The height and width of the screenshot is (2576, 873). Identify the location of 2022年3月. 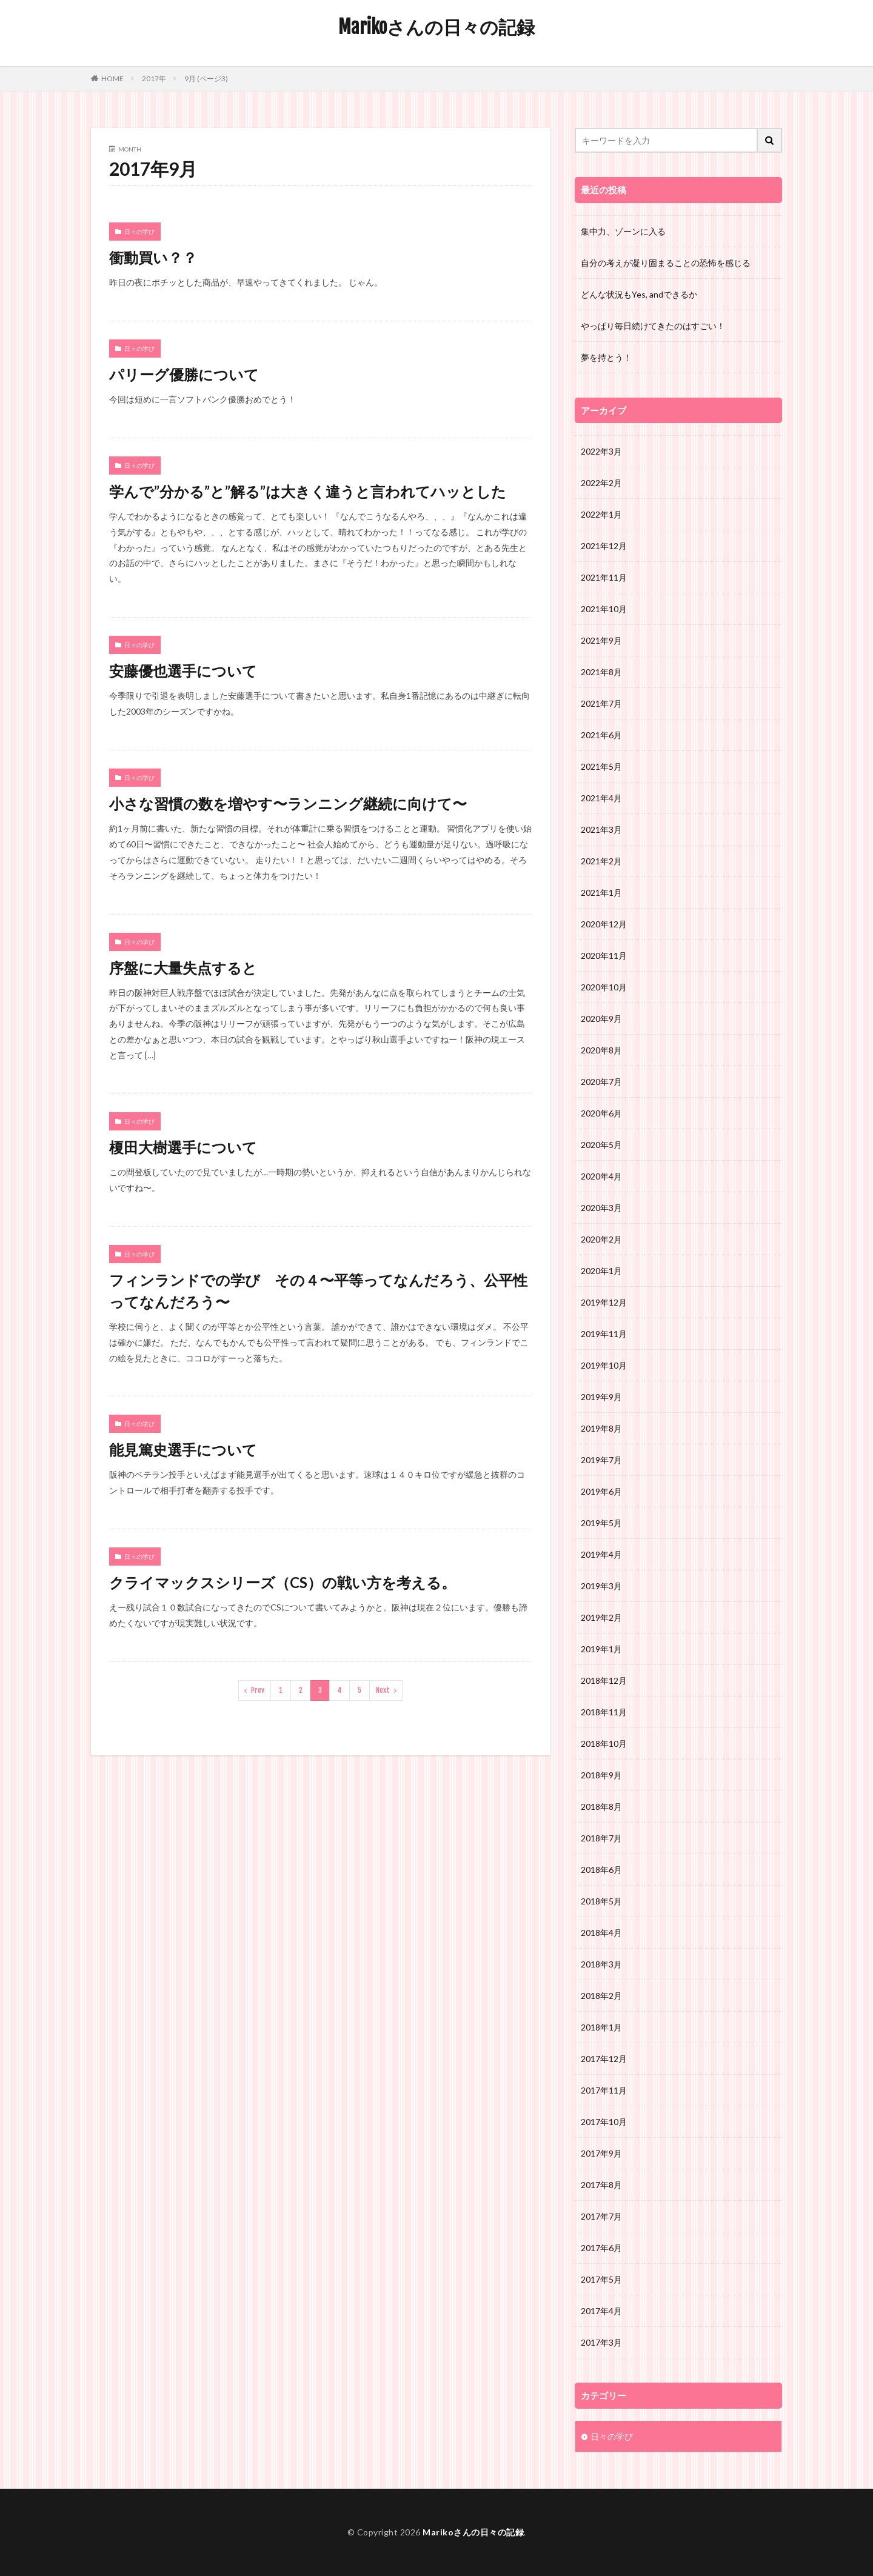
(601, 451).